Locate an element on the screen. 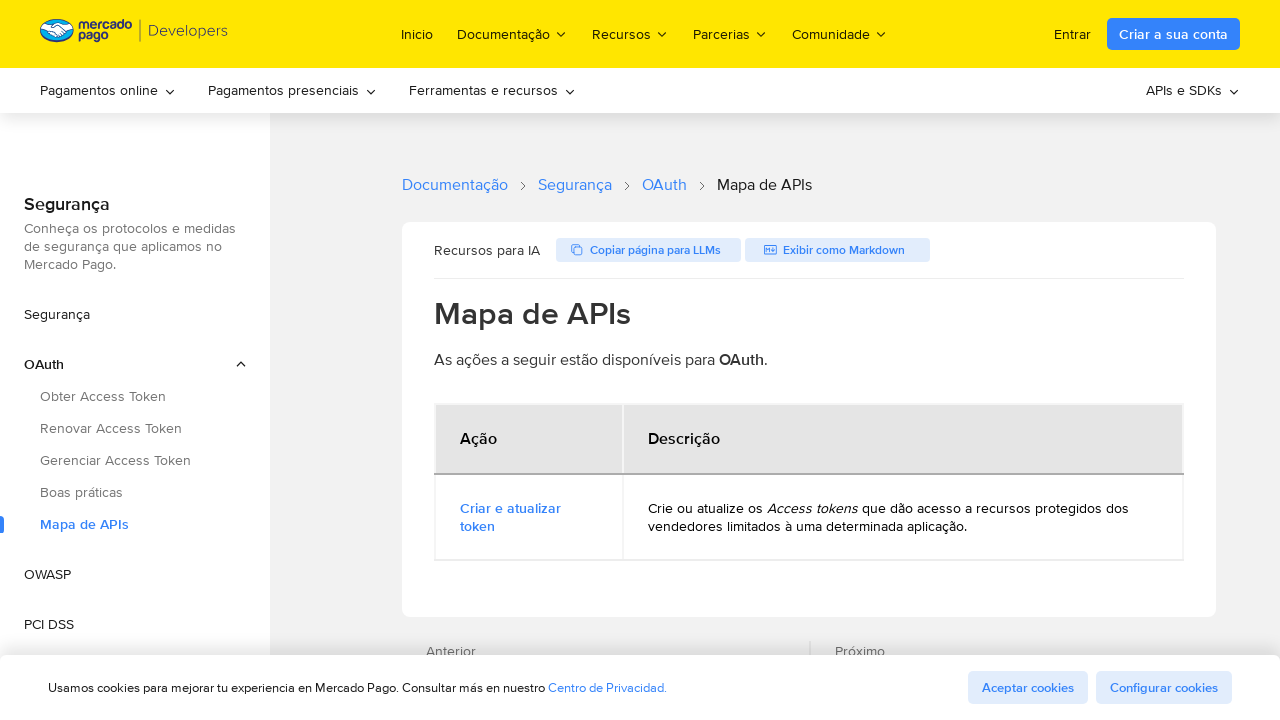  Comunidade [menuitem] is located at coordinates (840, 33).